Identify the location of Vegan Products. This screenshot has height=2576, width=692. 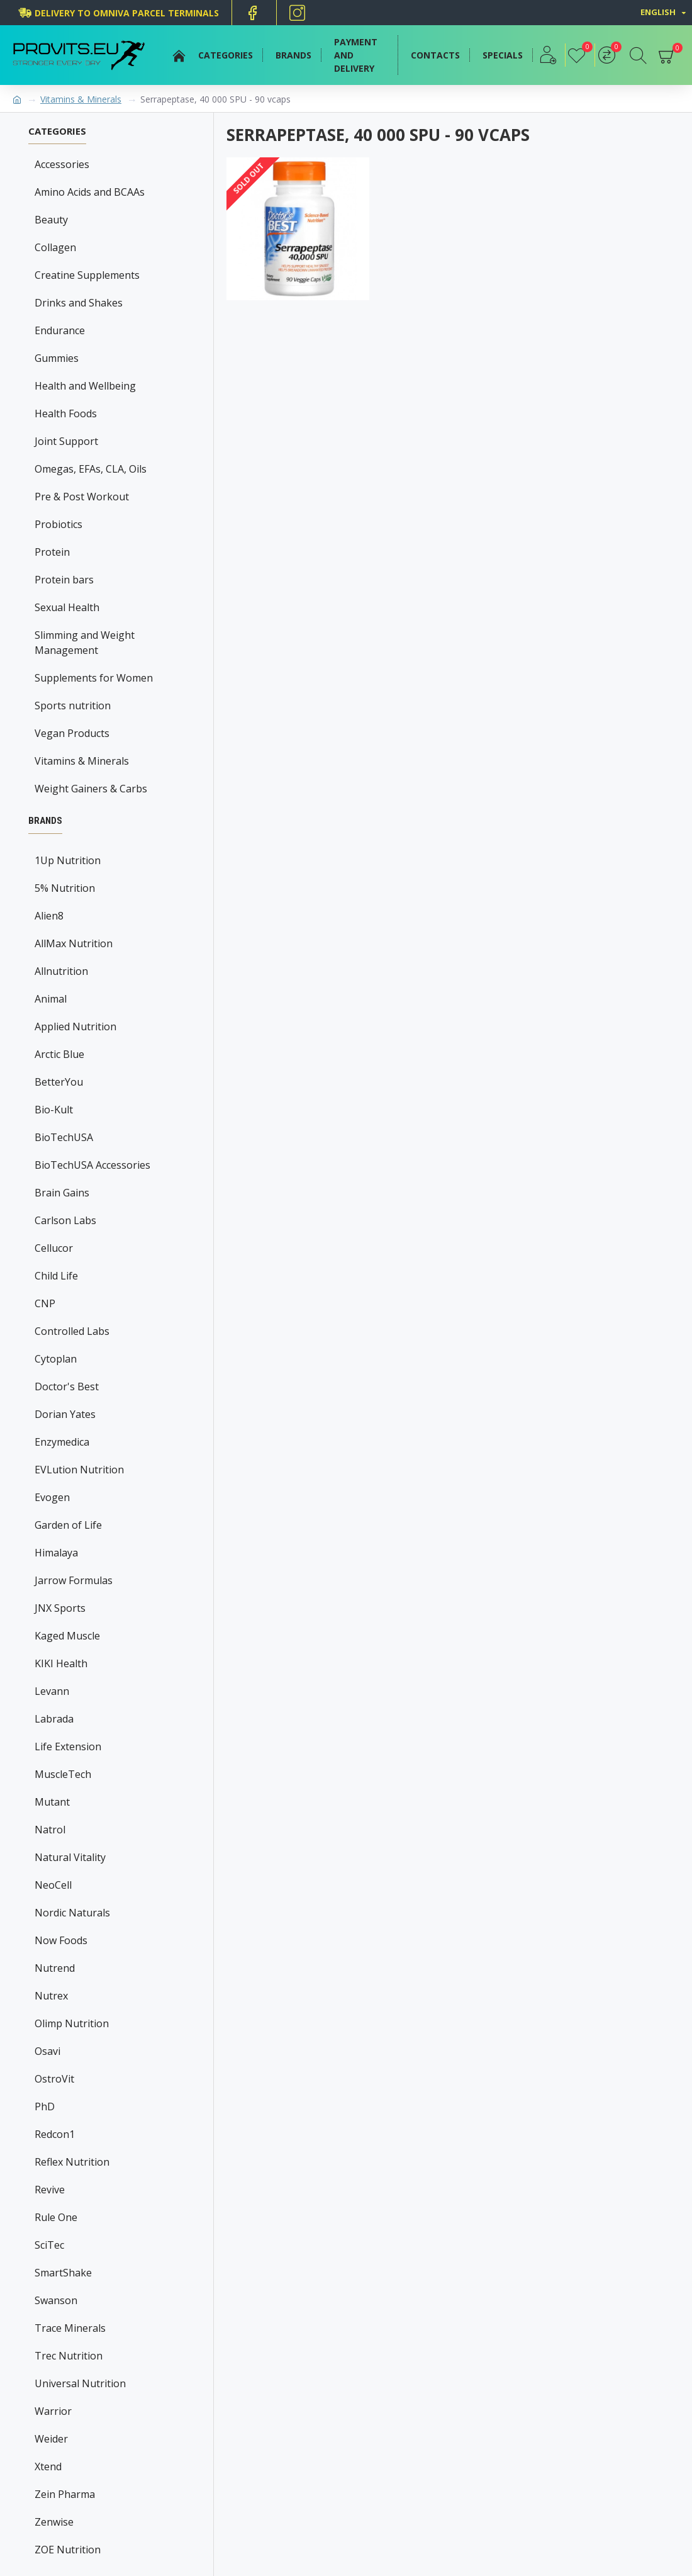
(72, 733).